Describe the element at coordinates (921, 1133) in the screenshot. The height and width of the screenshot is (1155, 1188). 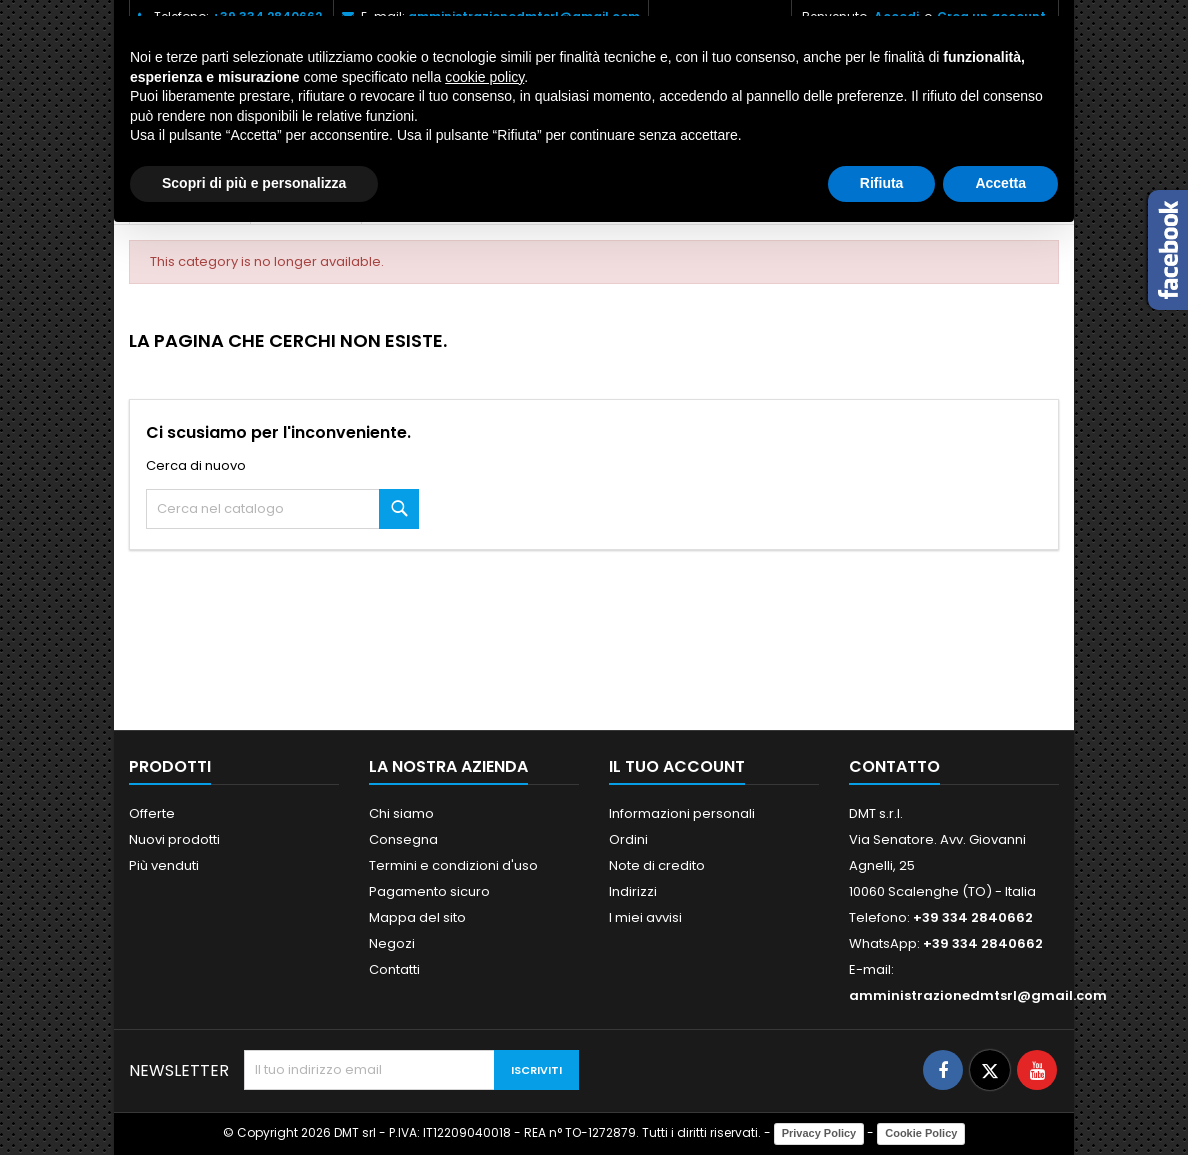
I see `Cookie Policy` at that location.